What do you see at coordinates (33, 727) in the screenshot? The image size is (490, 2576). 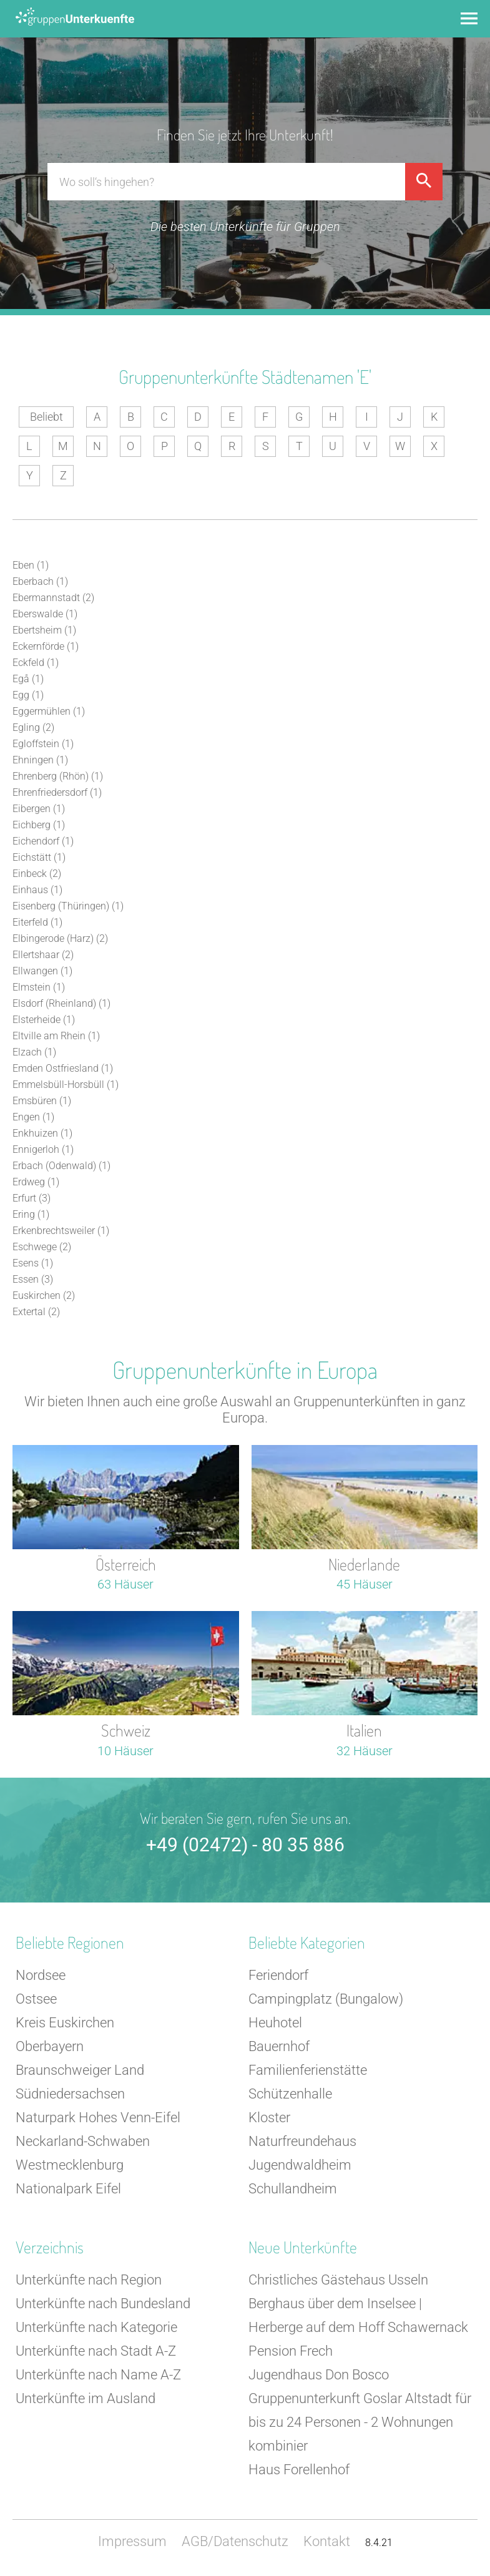 I see `Egling (2)` at bounding box center [33, 727].